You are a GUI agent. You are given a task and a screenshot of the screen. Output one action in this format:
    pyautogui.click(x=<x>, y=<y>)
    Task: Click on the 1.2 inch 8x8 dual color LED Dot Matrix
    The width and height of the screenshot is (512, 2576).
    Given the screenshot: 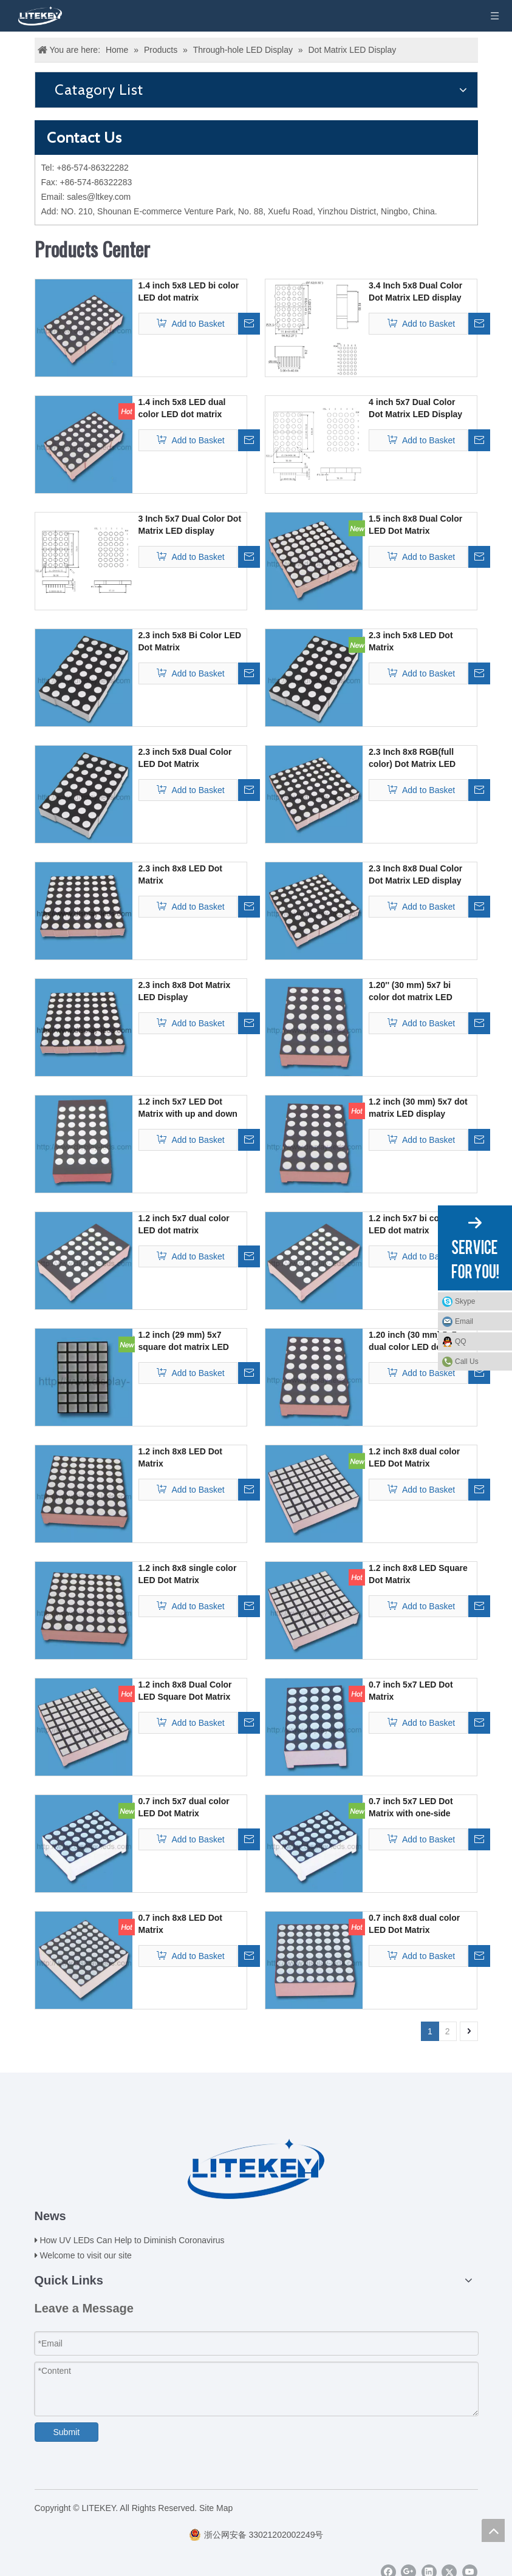 What is the action you would take?
    pyautogui.click(x=414, y=1457)
    